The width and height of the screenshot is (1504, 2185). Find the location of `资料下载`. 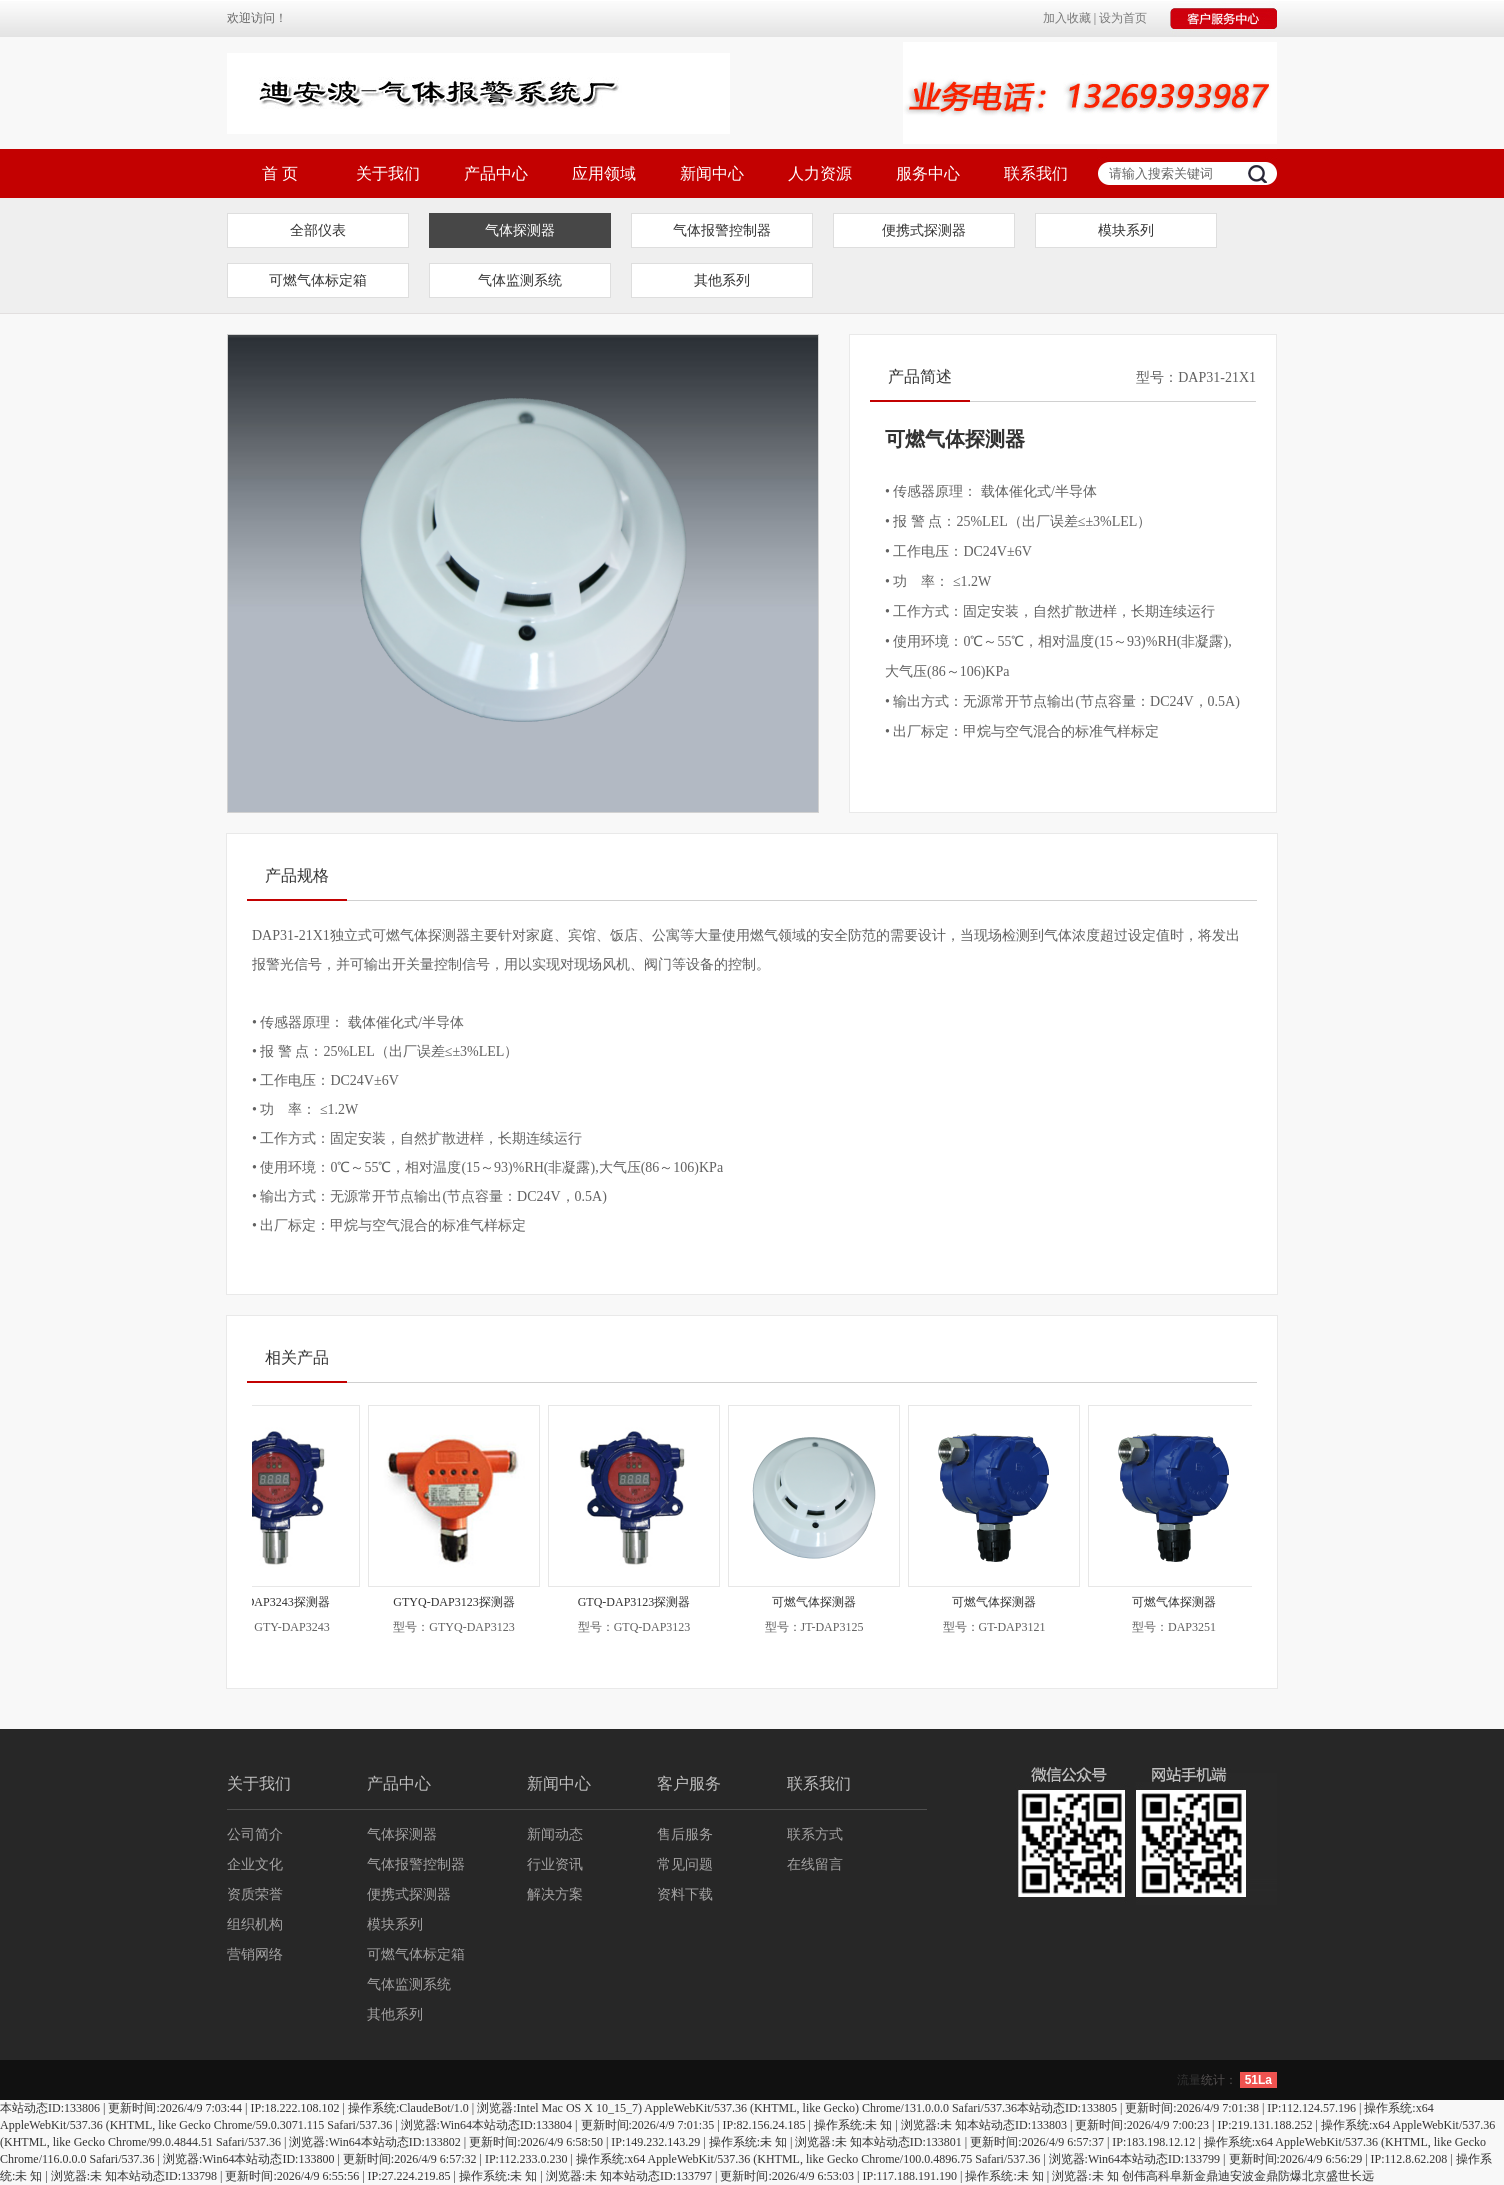

资料下载 is located at coordinates (685, 1894).